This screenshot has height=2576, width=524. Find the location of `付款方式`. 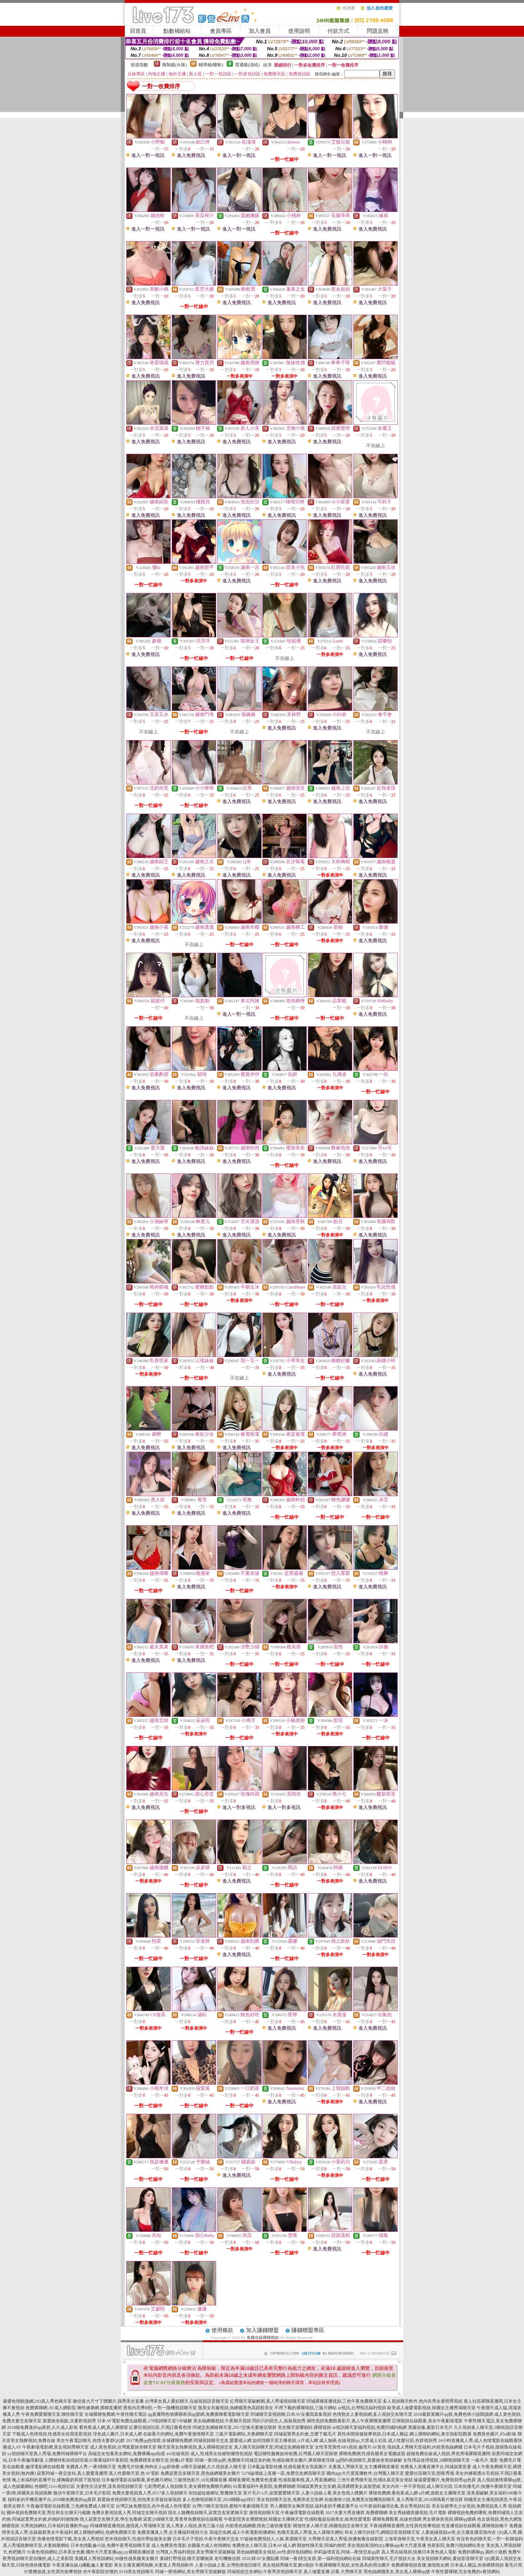

付款方式 is located at coordinates (338, 31).